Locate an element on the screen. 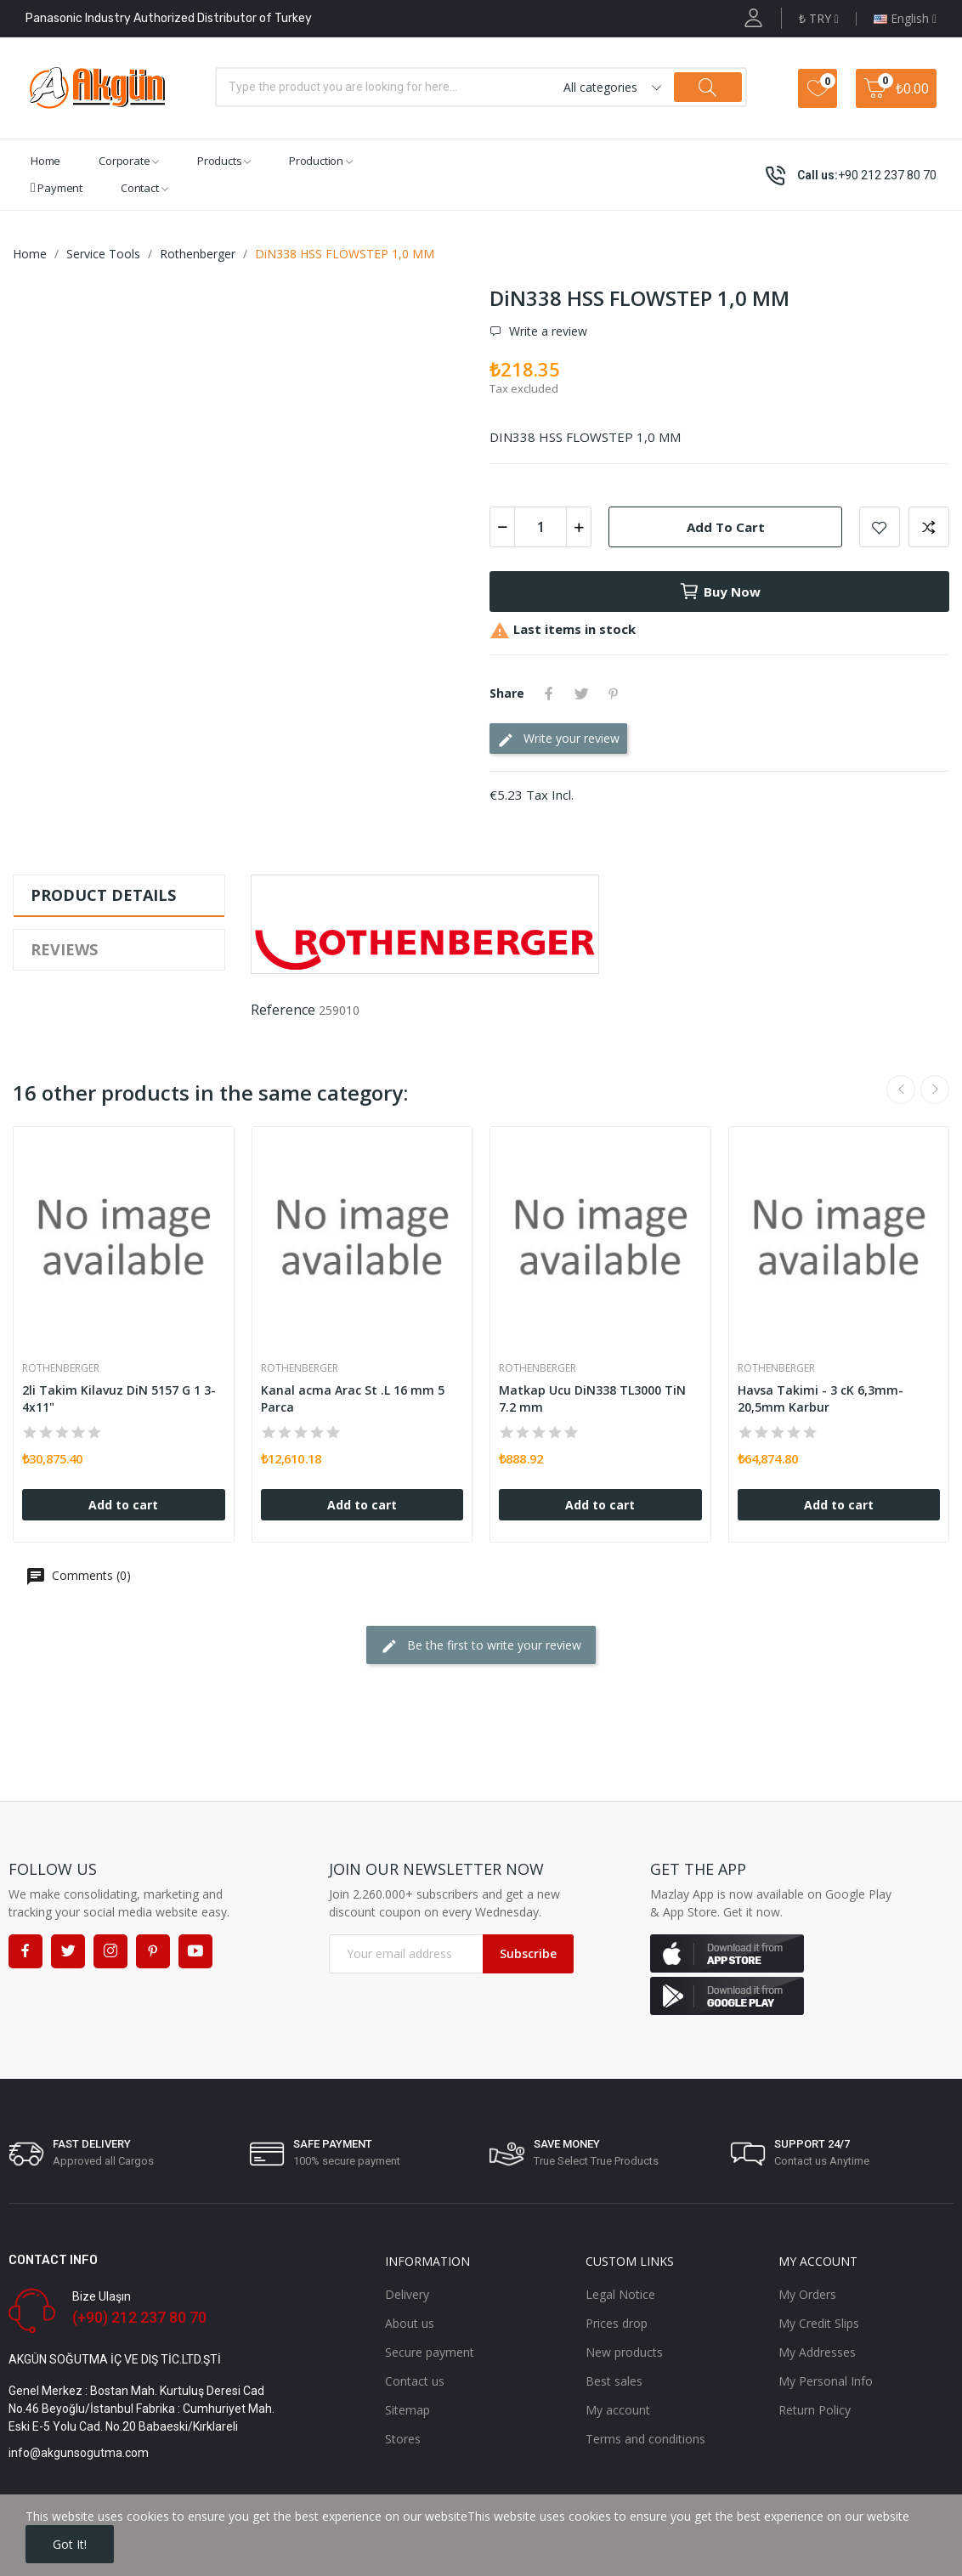 The width and height of the screenshot is (962, 2576). Write a review is located at coordinates (546, 331).